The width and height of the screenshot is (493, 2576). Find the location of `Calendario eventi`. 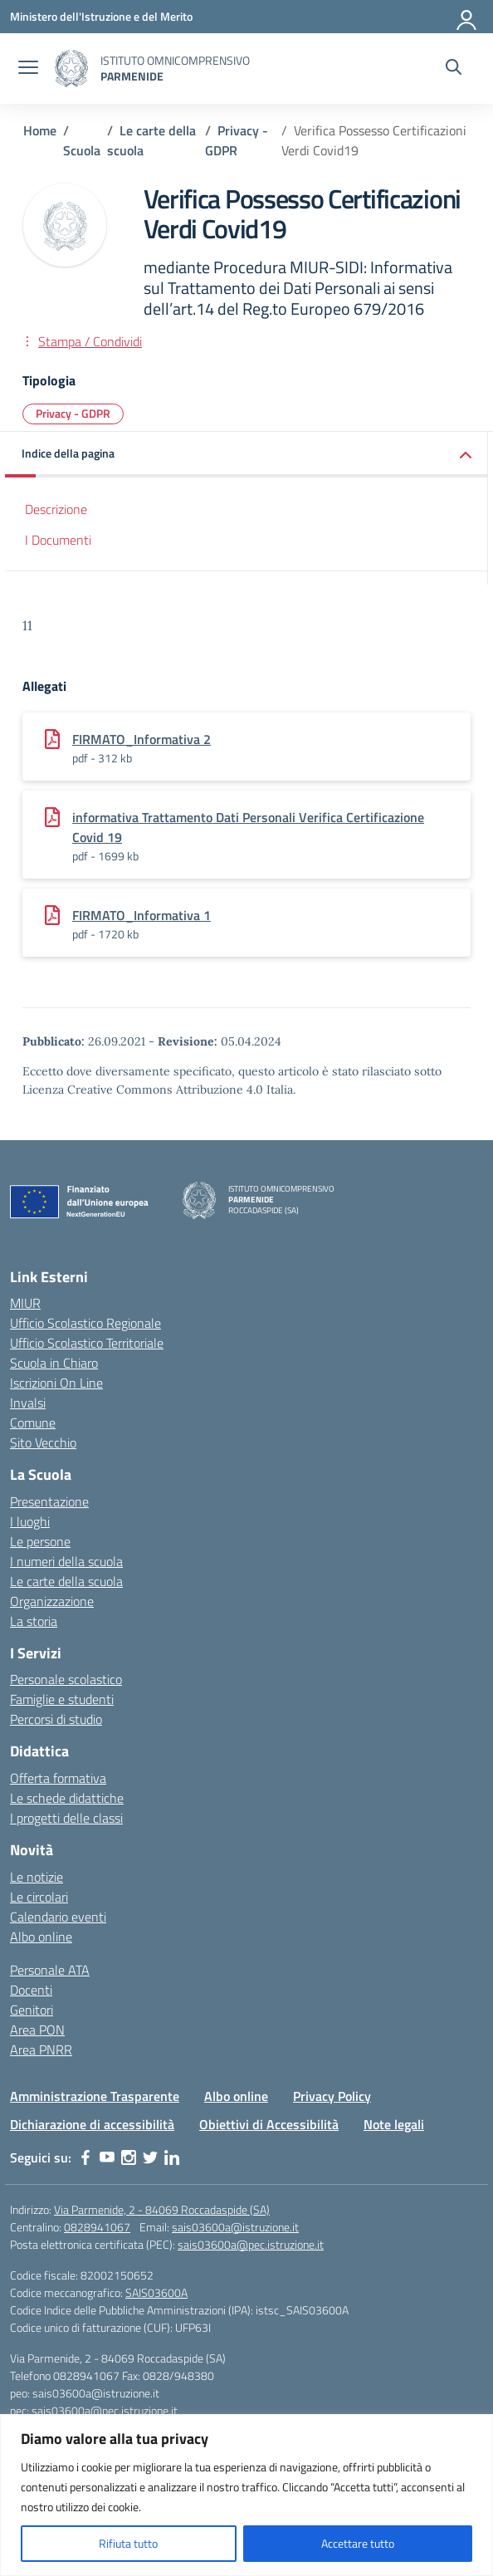

Calendario eventi is located at coordinates (58, 1917).